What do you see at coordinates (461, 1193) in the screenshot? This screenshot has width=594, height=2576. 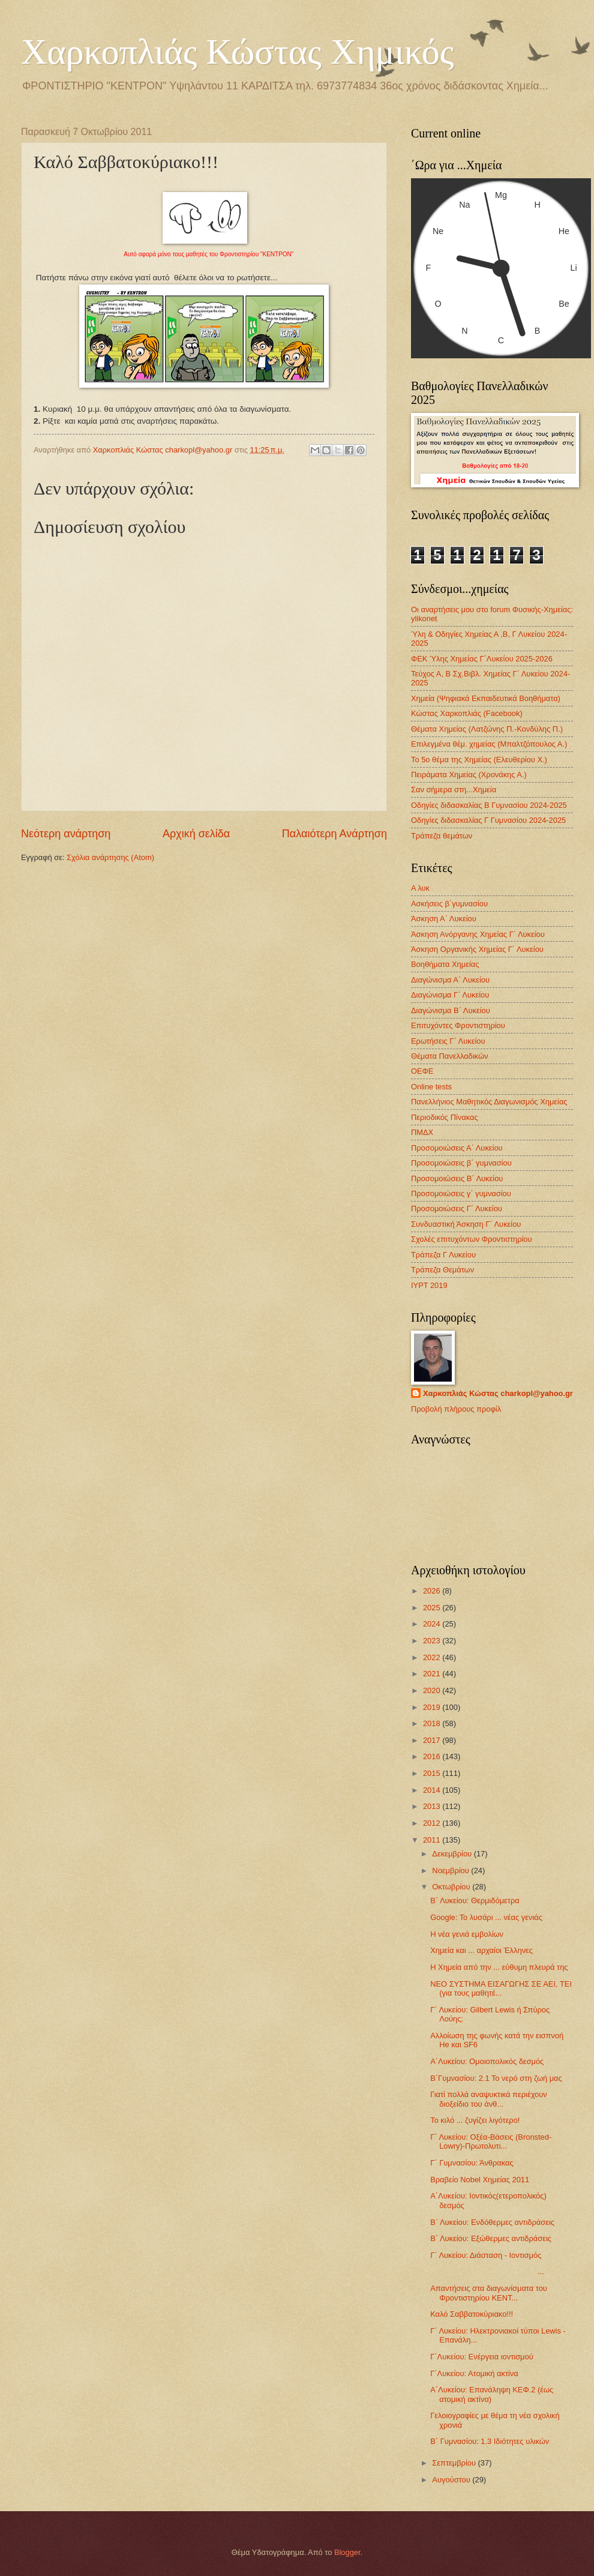 I see `Προσομοιώσεις γ΄ γυμνασίου` at bounding box center [461, 1193].